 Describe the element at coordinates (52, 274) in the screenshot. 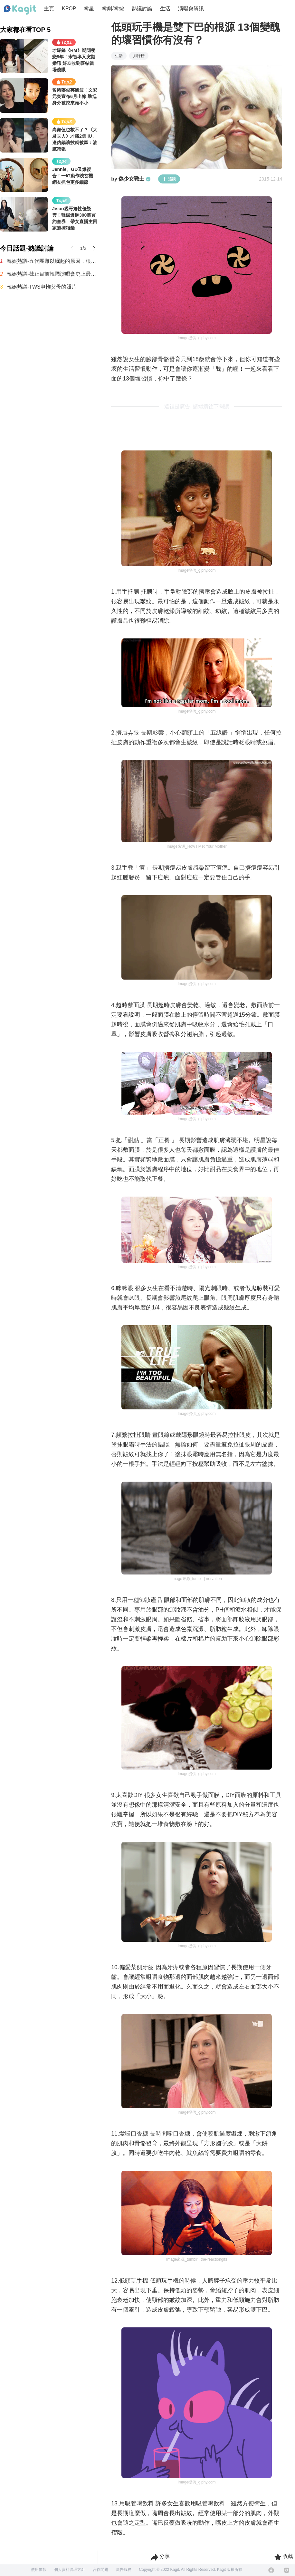

I see `韓娛熱議-截止目前韓國演唱會史上最多觀眾動員紀錄` at that location.